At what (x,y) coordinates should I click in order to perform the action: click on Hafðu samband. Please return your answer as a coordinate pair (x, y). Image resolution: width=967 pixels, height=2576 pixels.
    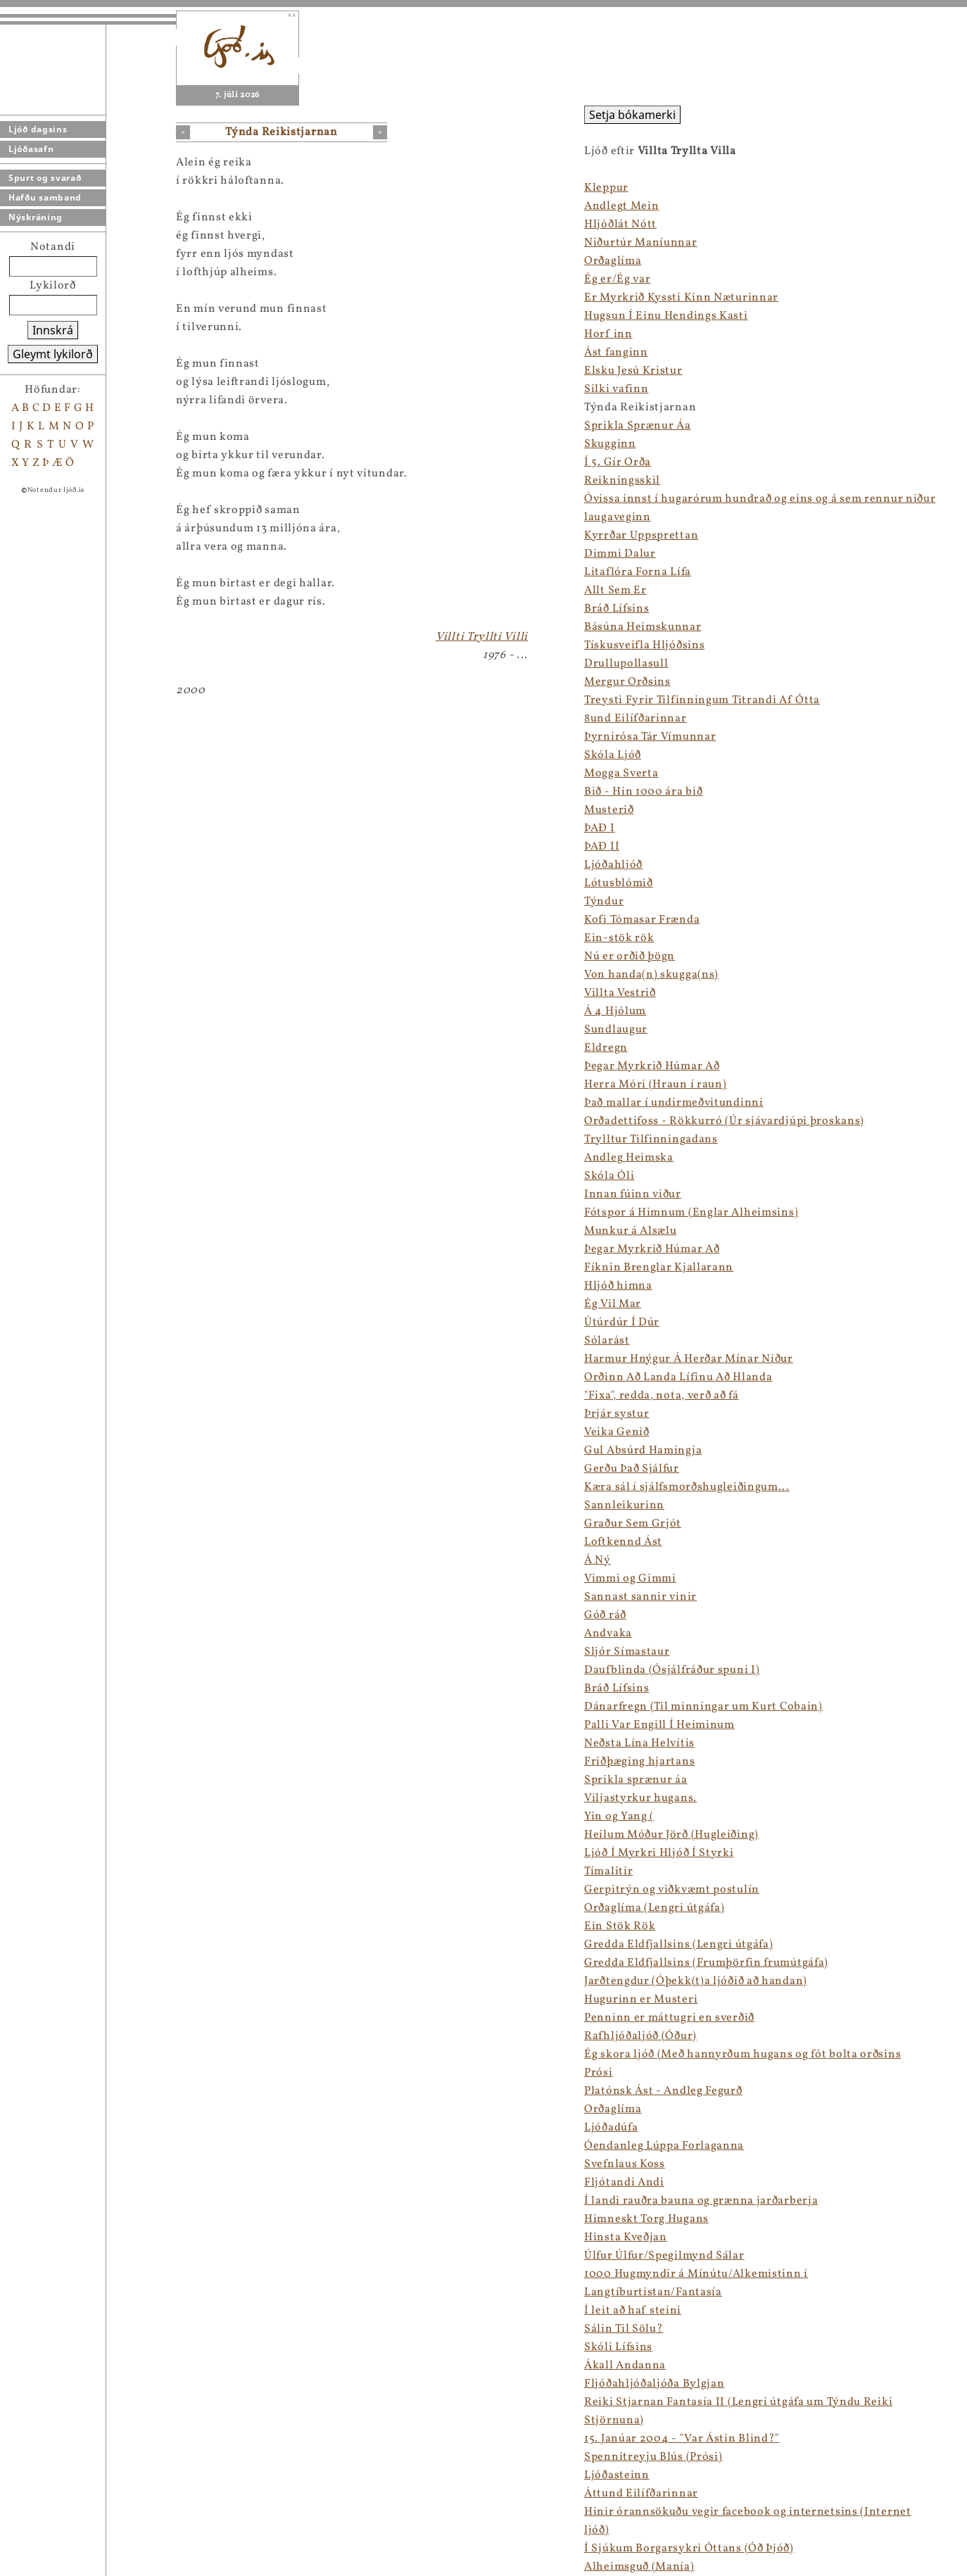
    Looking at the image, I should click on (45, 197).